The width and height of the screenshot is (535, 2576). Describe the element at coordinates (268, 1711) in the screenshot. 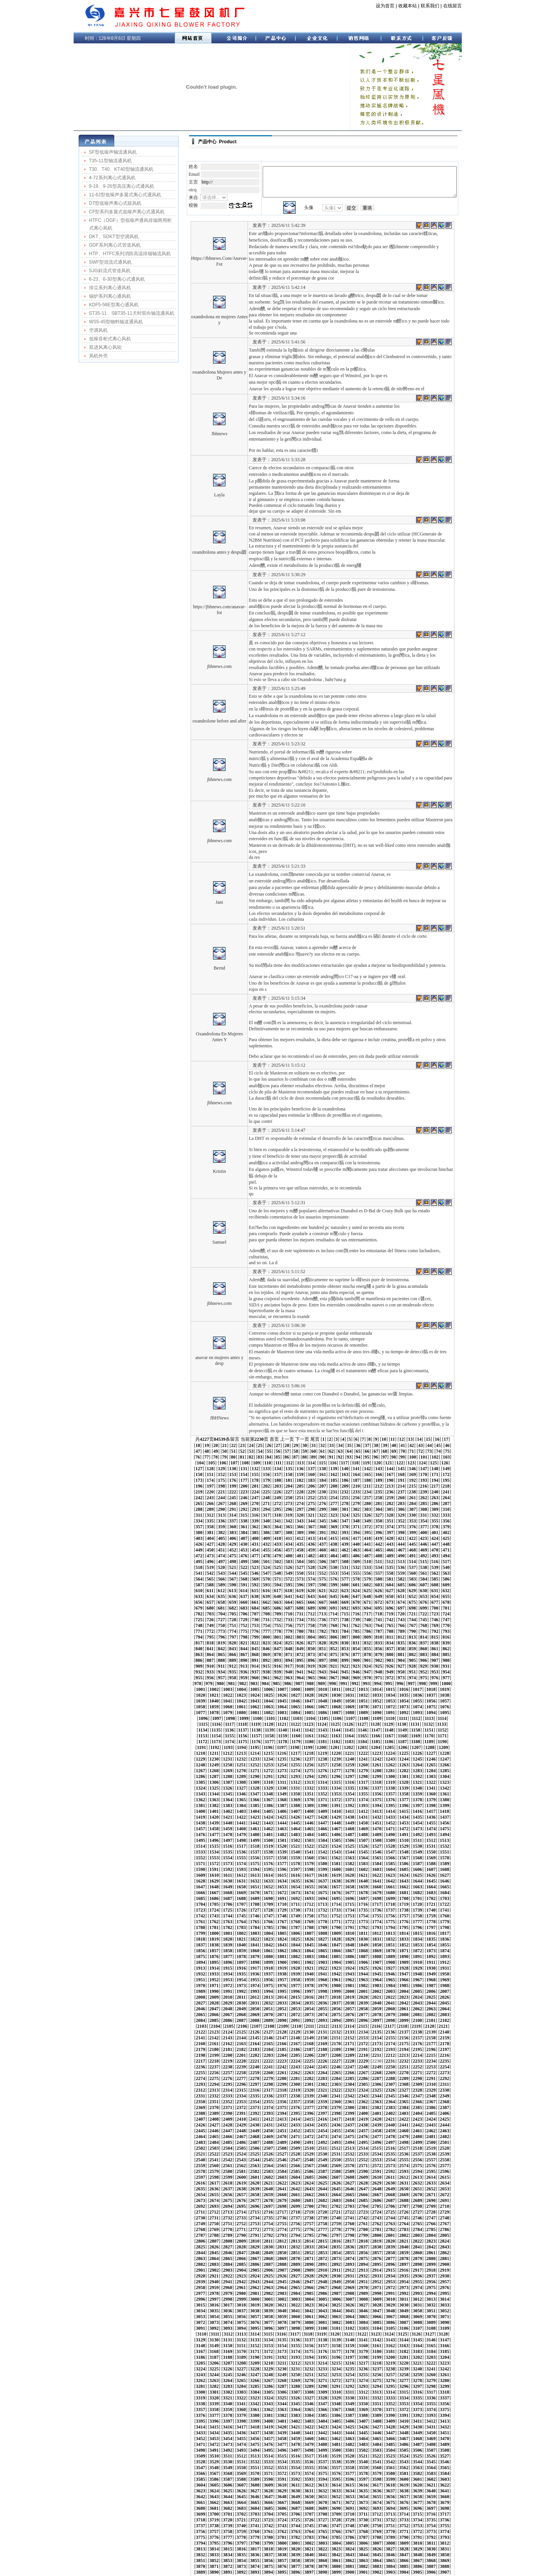

I see `1248` at that location.